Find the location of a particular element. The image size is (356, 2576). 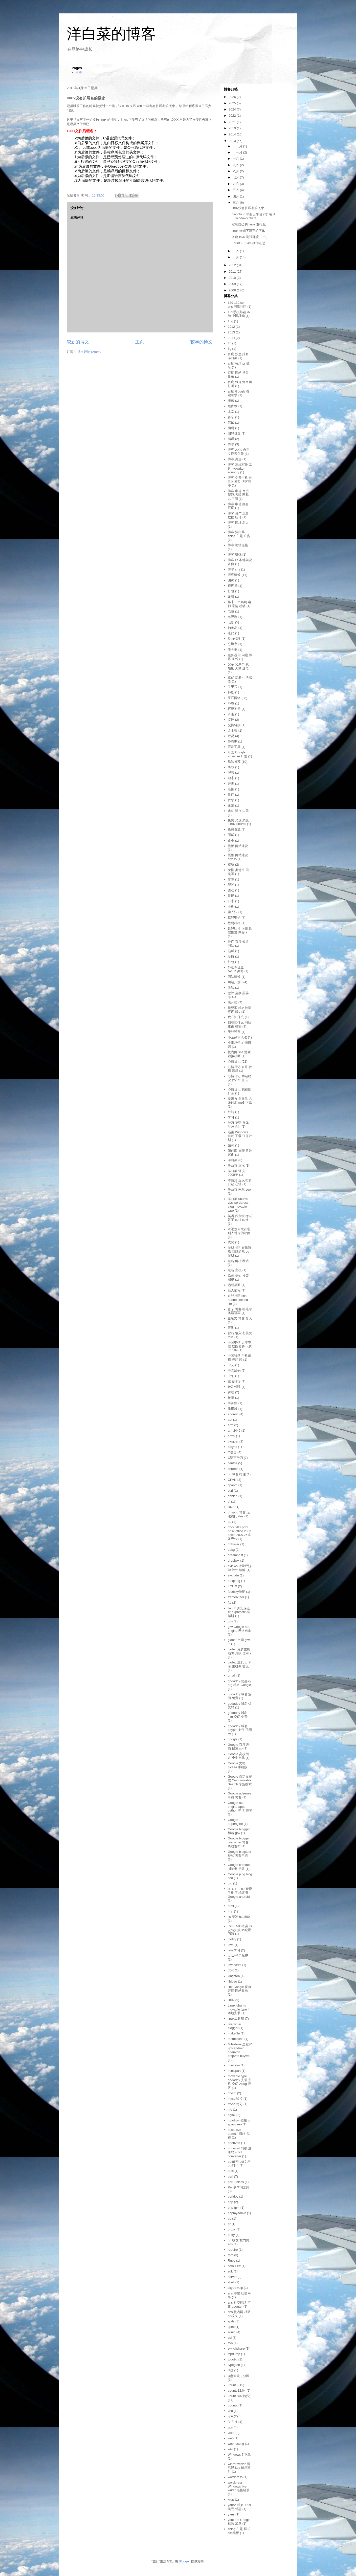

Google 百度 恶搞 搜索.sb is located at coordinates (238, 1746).